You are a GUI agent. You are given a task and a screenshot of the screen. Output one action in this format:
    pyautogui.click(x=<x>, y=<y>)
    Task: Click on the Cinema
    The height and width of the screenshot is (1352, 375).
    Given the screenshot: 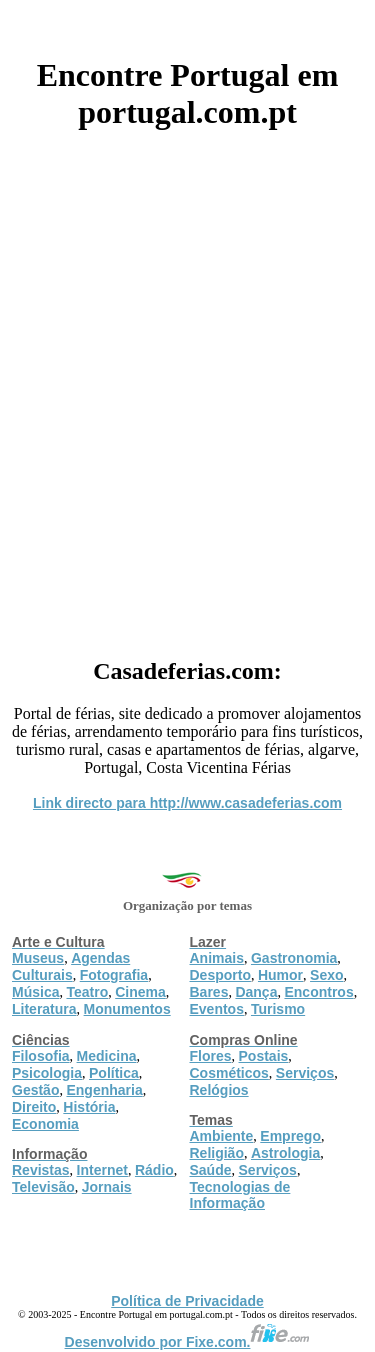 What is the action you would take?
    pyautogui.click(x=140, y=992)
    